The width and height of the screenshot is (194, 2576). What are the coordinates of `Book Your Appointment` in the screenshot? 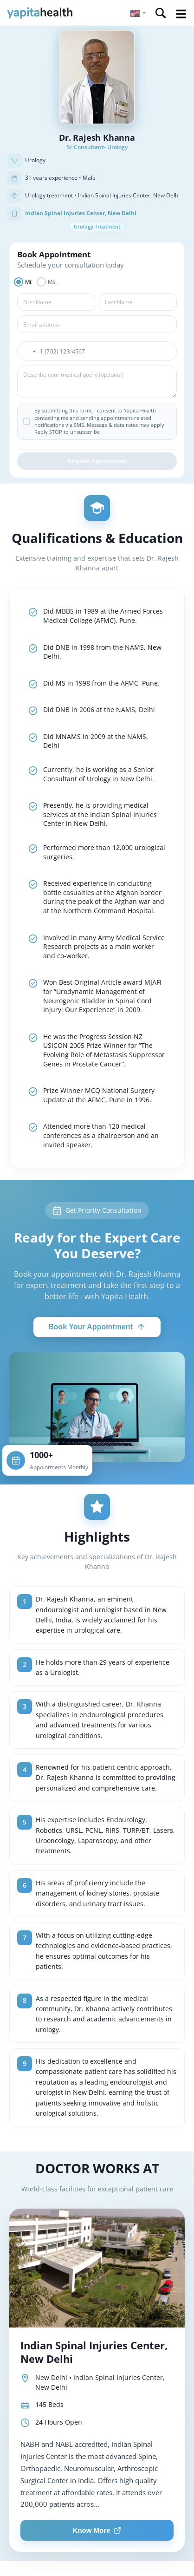 It's located at (97, 1327).